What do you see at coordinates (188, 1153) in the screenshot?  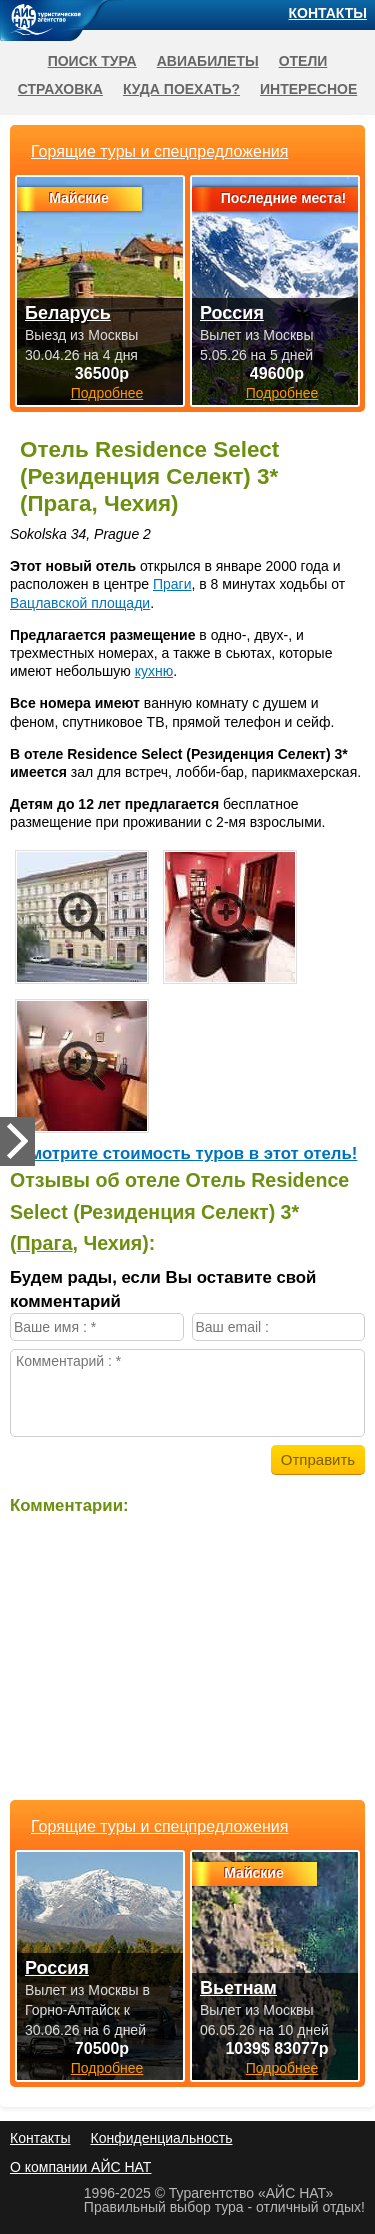 I see `Cмотрите стоимость туров в этот отель!` at bounding box center [188, 1153].